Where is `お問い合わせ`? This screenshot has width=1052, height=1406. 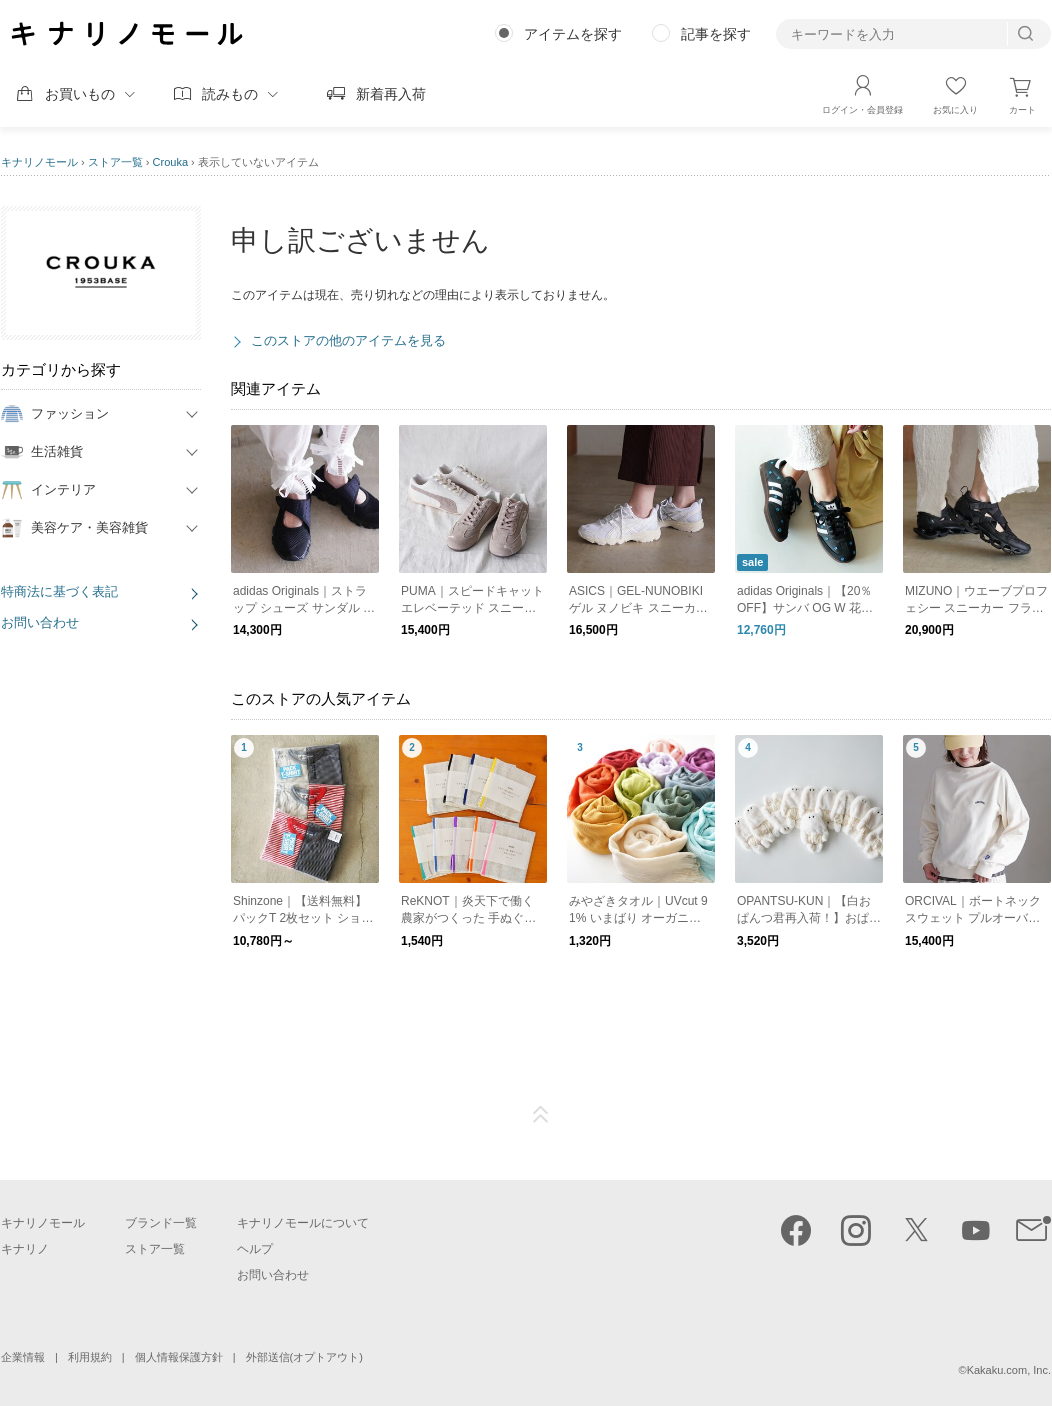 お問い合わせ is located at coordinates (40, 622).